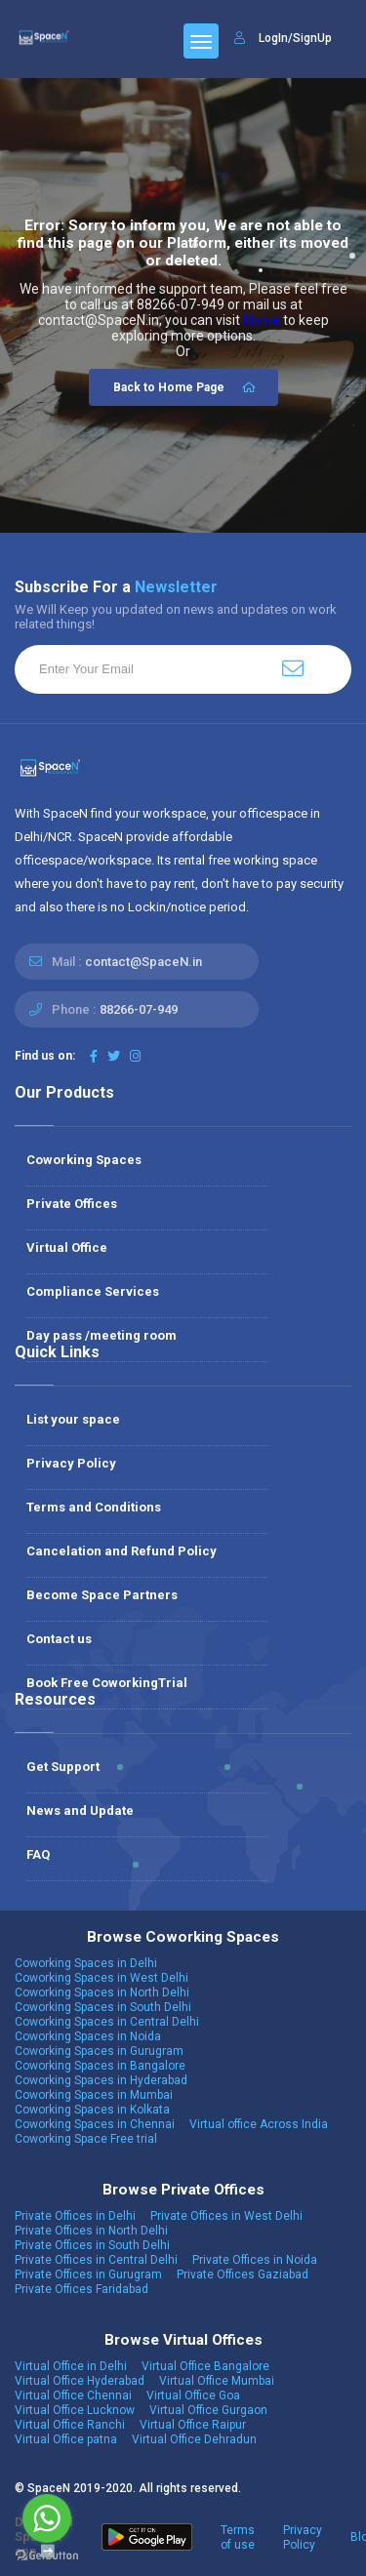  What do you see at coordinates (121, 1551) in the screenshot?
I see `Cancelation and Refund Policy` at bounding box center [121, 1551].